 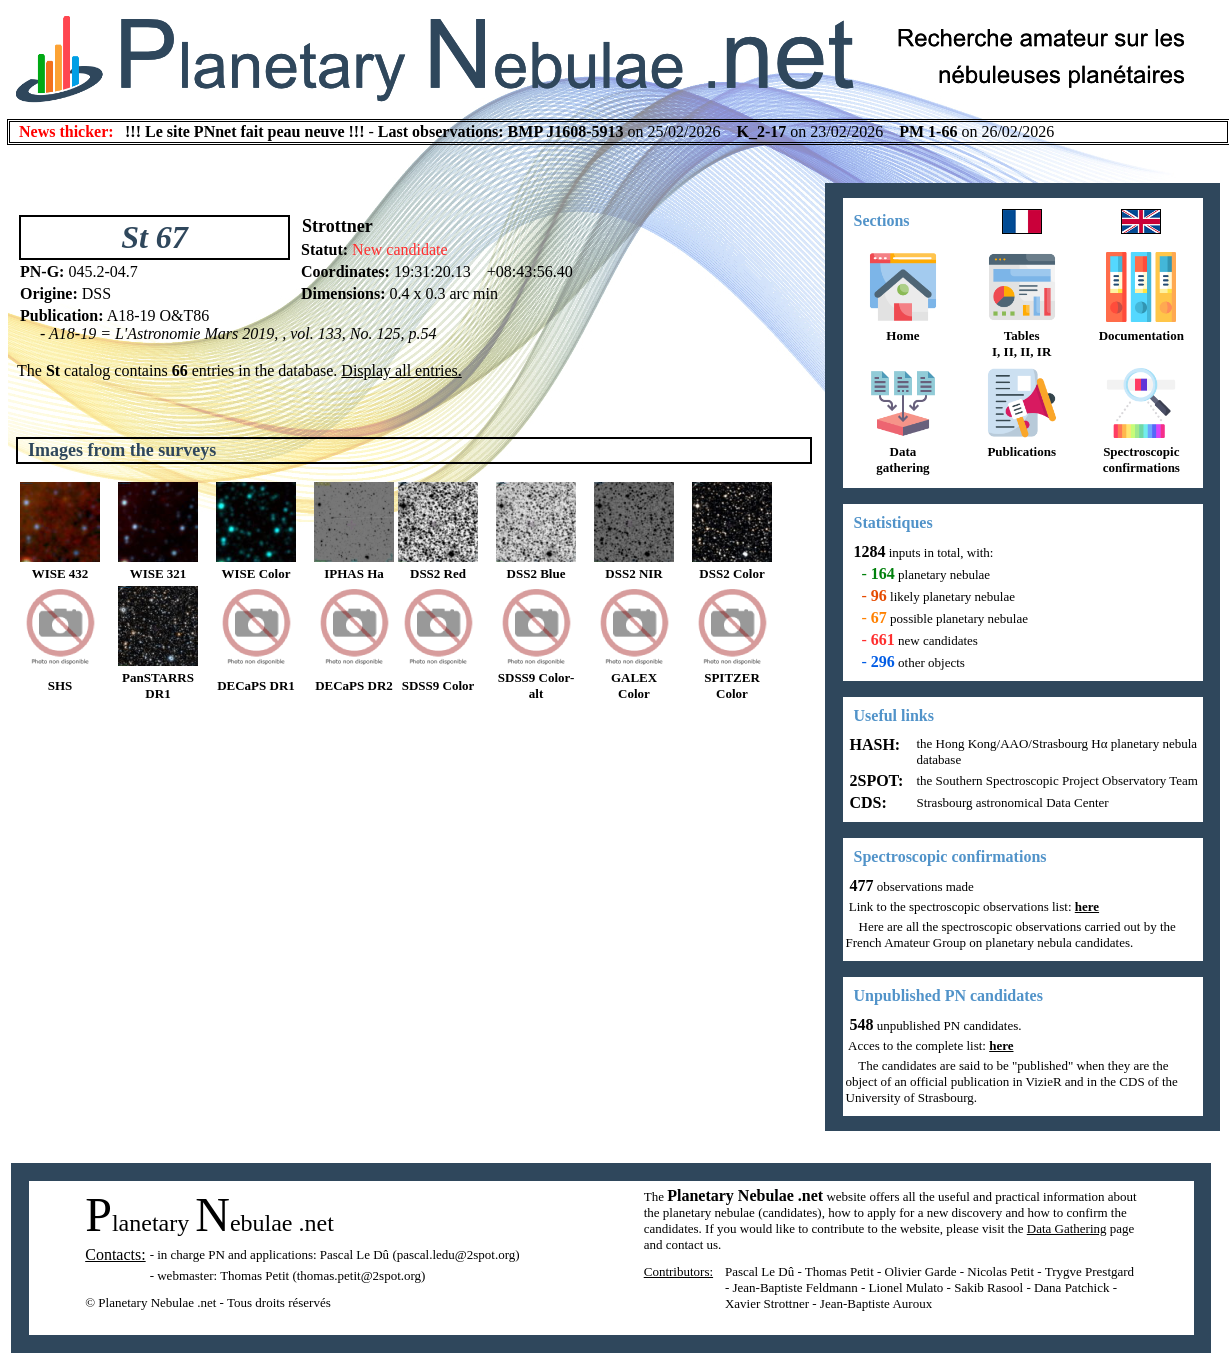 I want to click on Display all entries., so click(x=401, y=370).